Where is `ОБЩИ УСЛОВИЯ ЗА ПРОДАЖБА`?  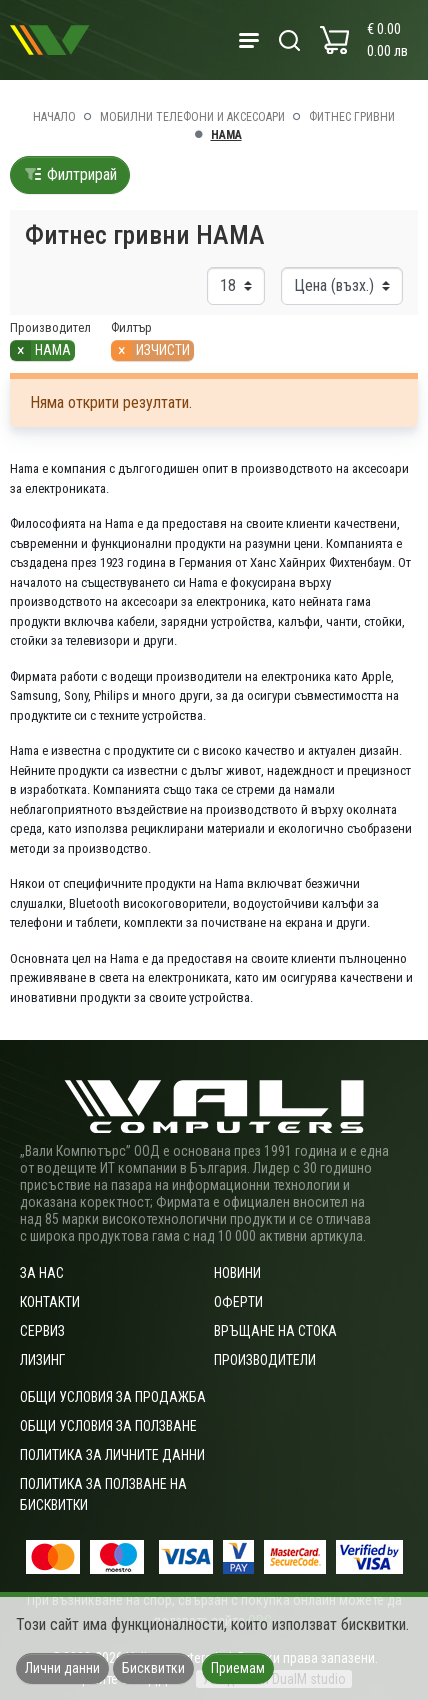 ОБЩИ УСЛОВИЯ ЗА ПРОДАЖБА is located at coordinates (113, 1397).